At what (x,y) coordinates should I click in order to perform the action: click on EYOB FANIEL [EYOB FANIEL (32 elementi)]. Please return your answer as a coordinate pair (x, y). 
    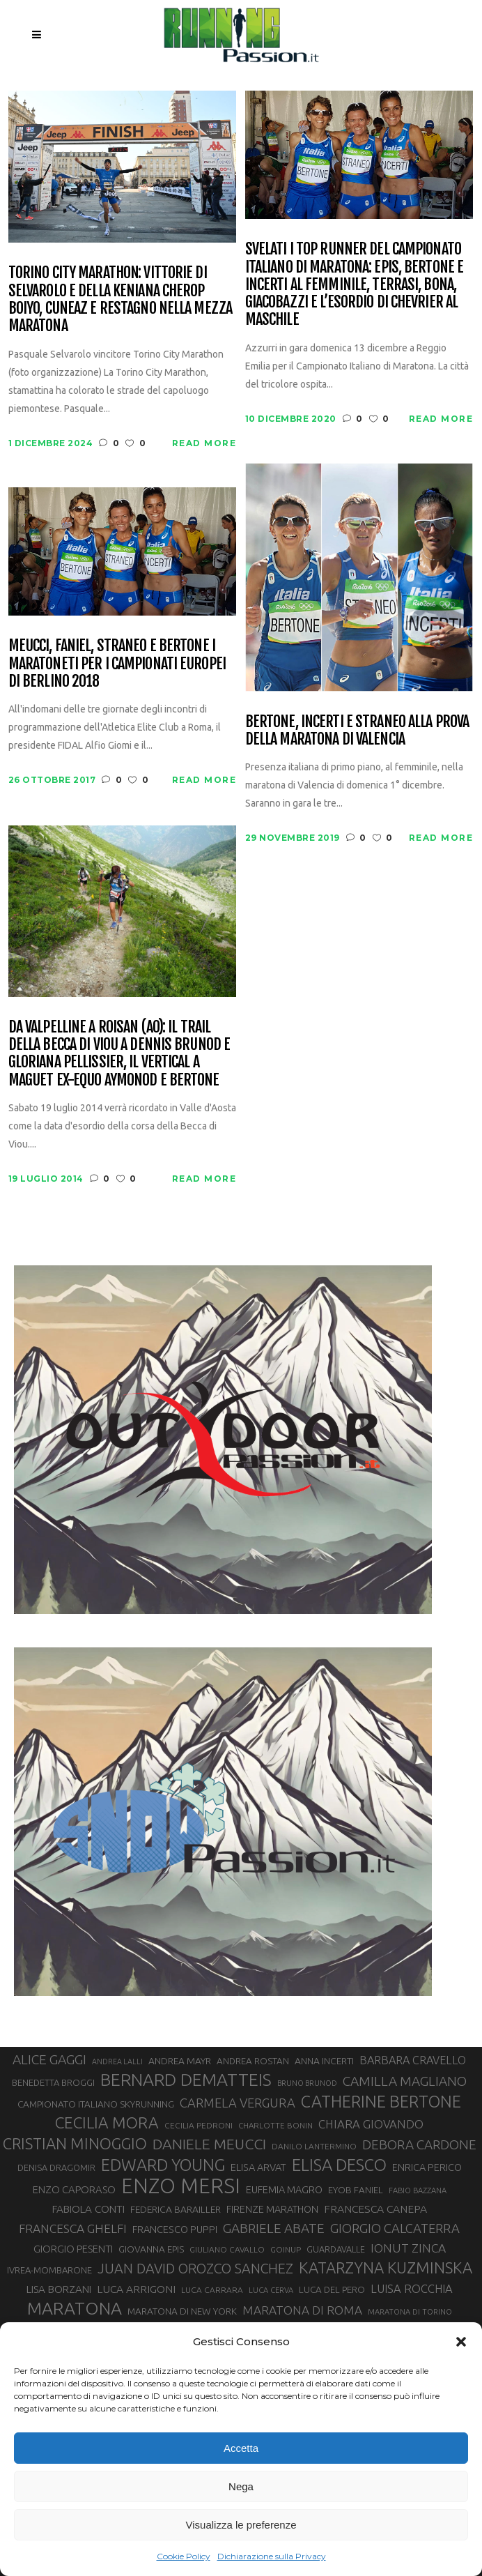
    Looking at the image, I should click on (355, 2190).